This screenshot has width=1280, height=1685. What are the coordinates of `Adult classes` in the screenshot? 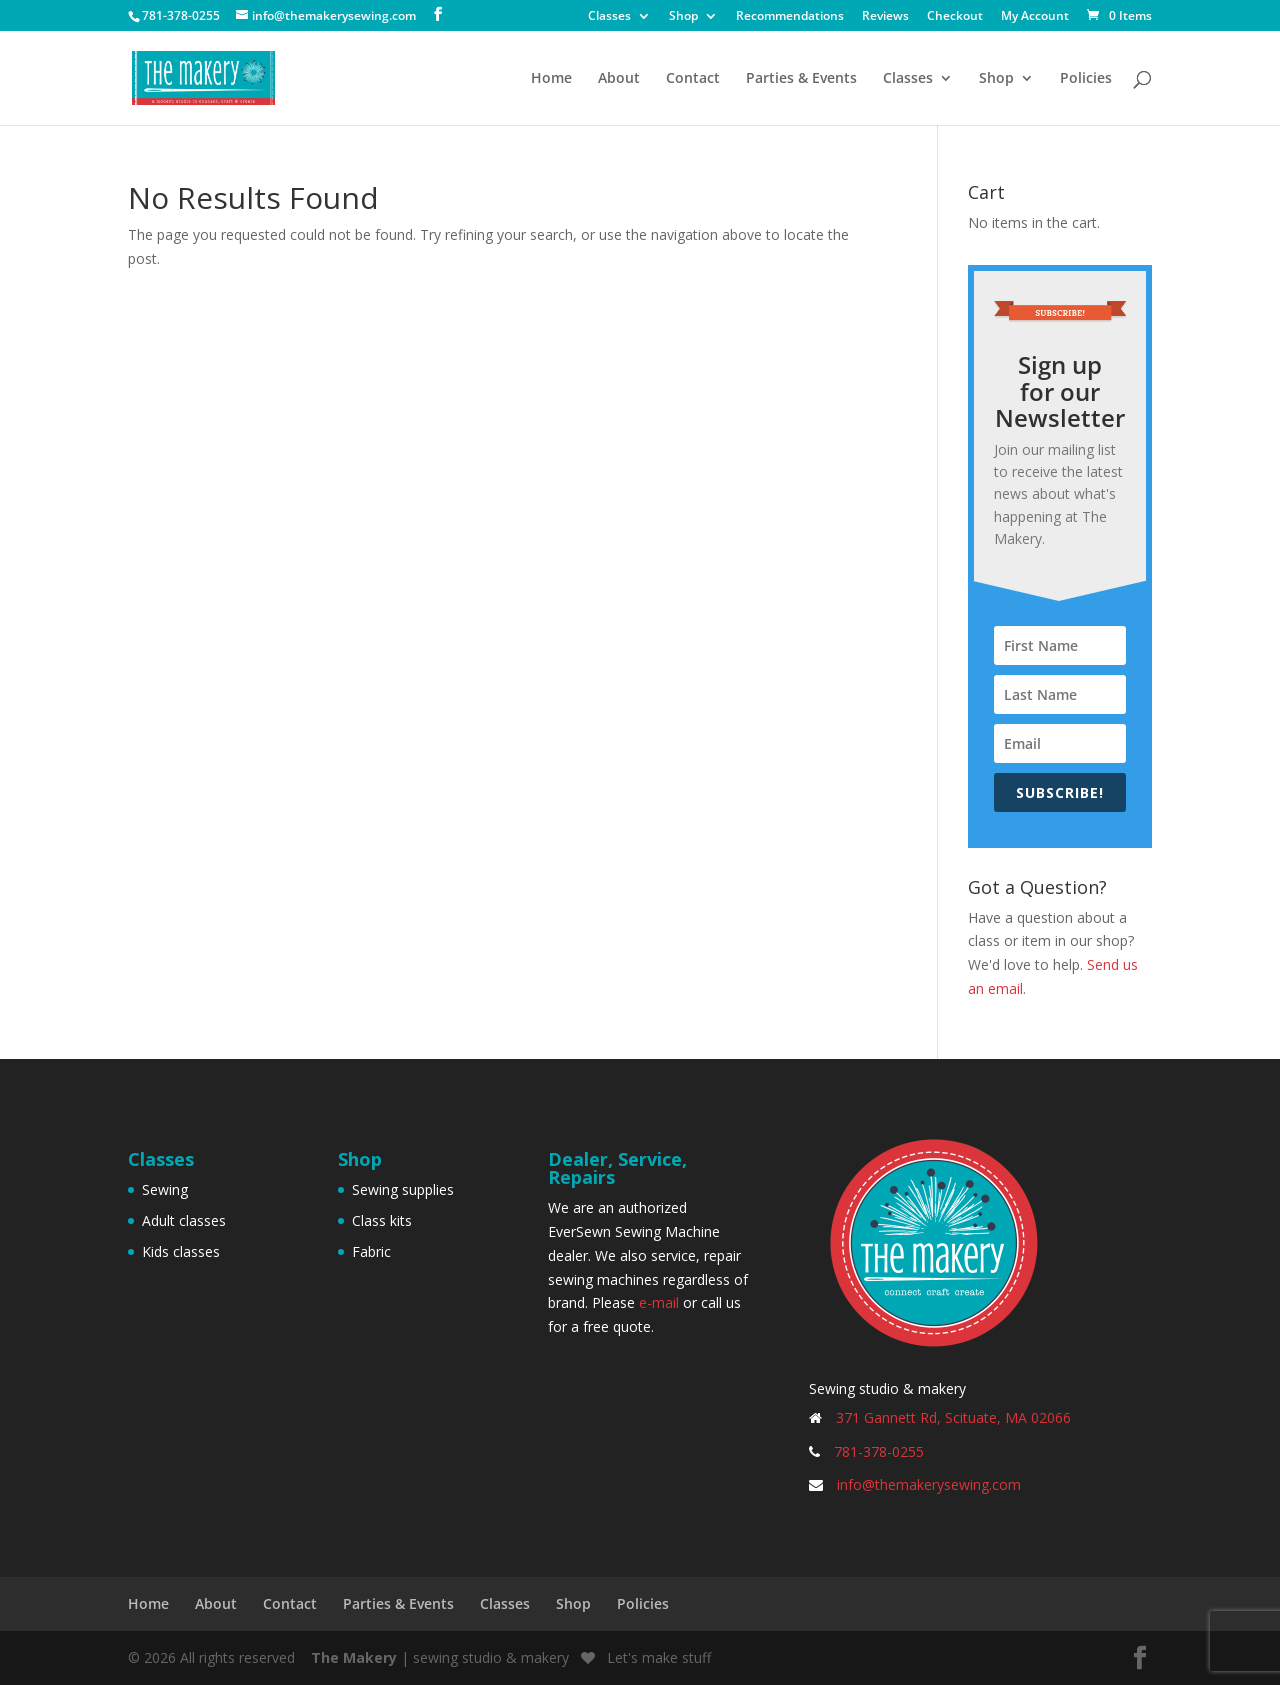 It's located at (184, 1220).